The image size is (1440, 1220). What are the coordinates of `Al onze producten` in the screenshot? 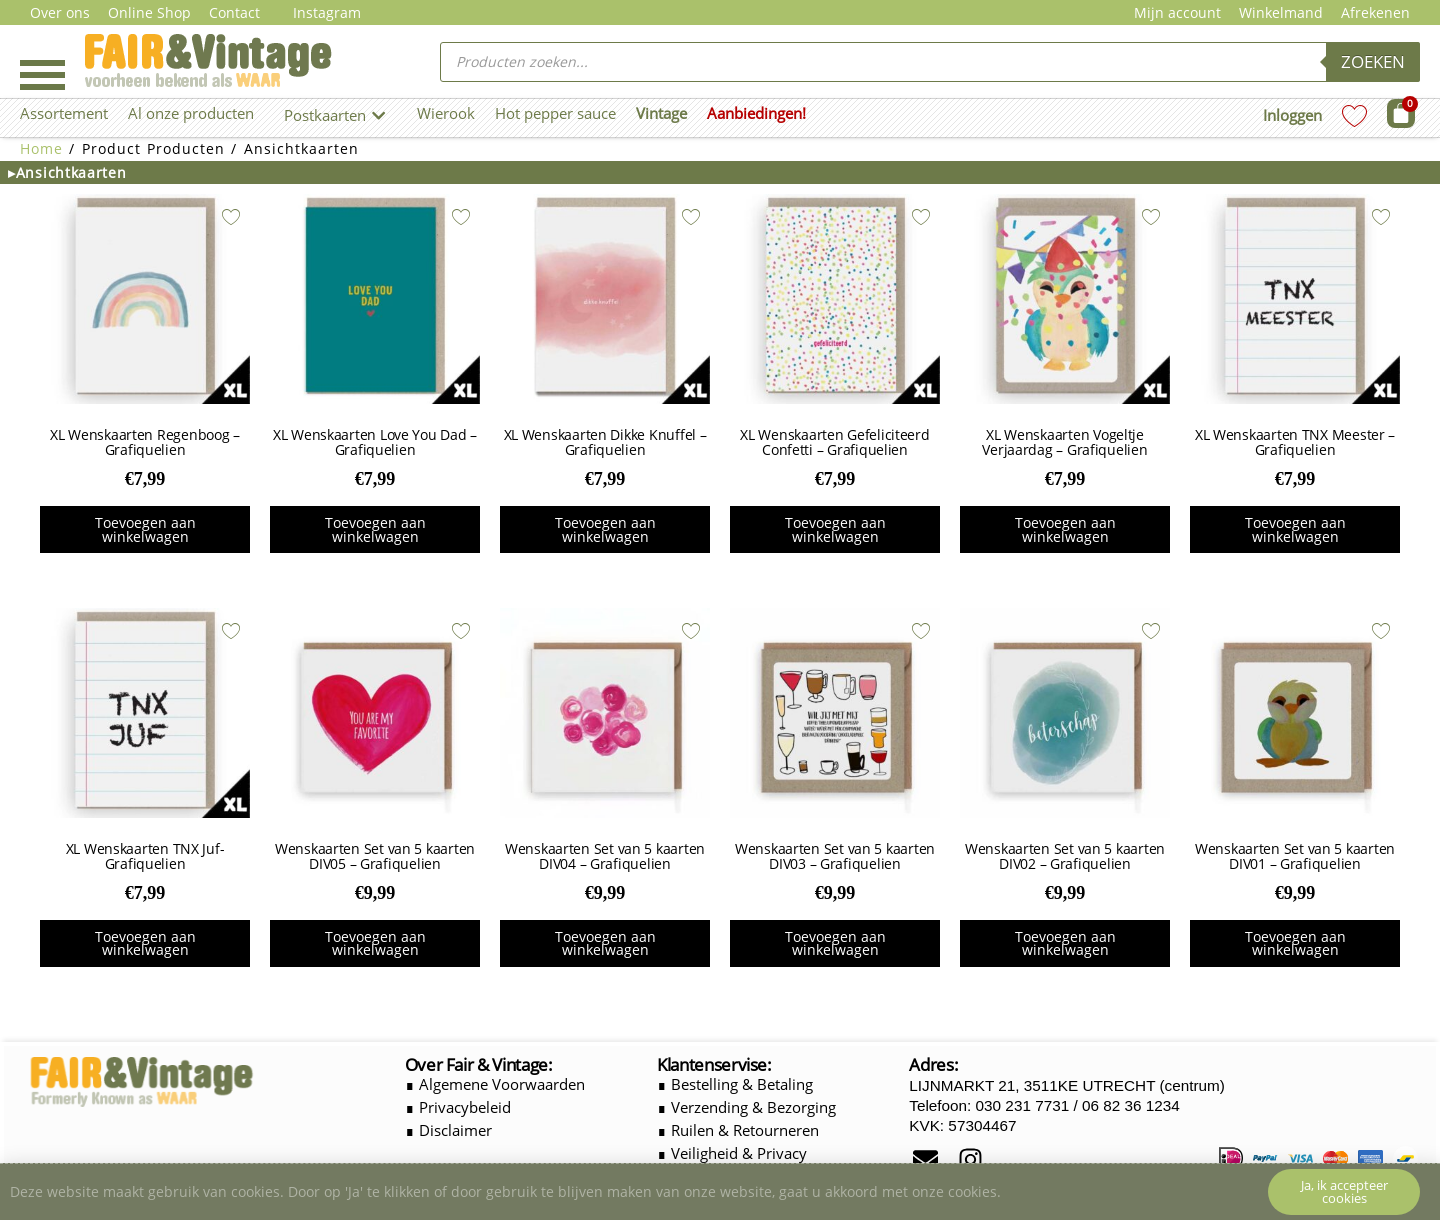 It's located at (191, 113).